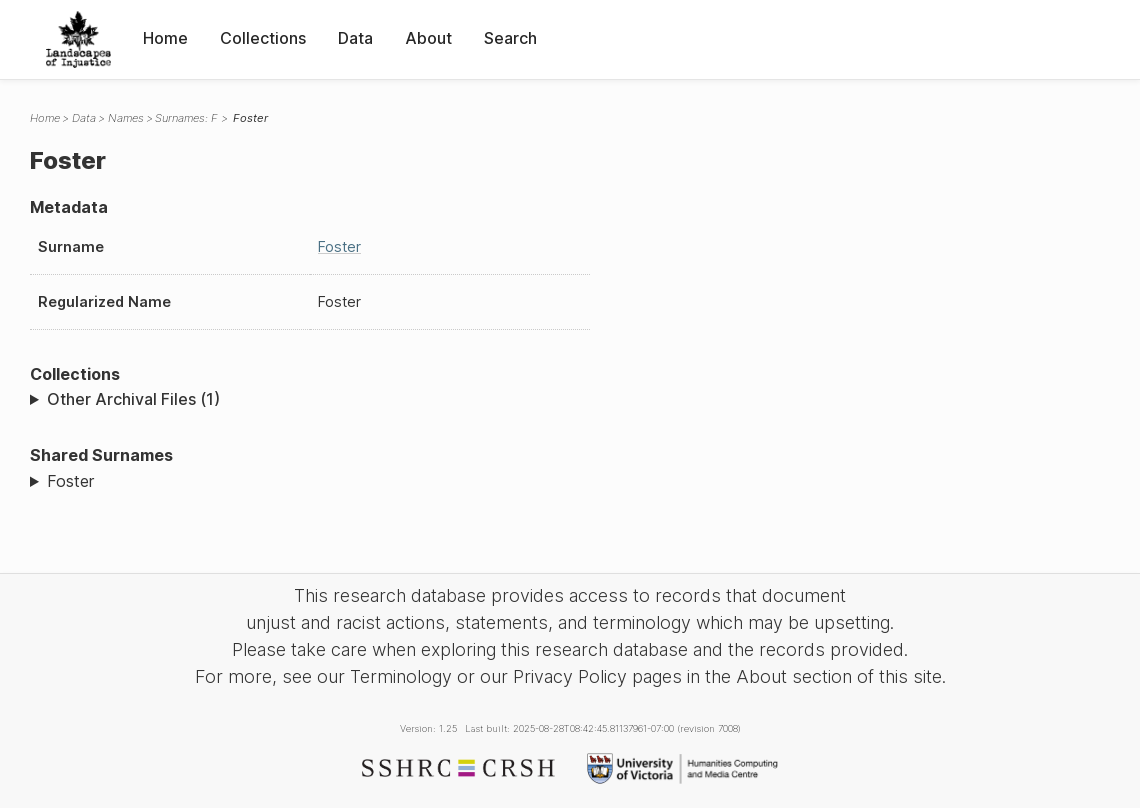 The image size is (1140, 808). Describe the element at coordinates (355, 38) in the screenshot. I see `Data` at that location.